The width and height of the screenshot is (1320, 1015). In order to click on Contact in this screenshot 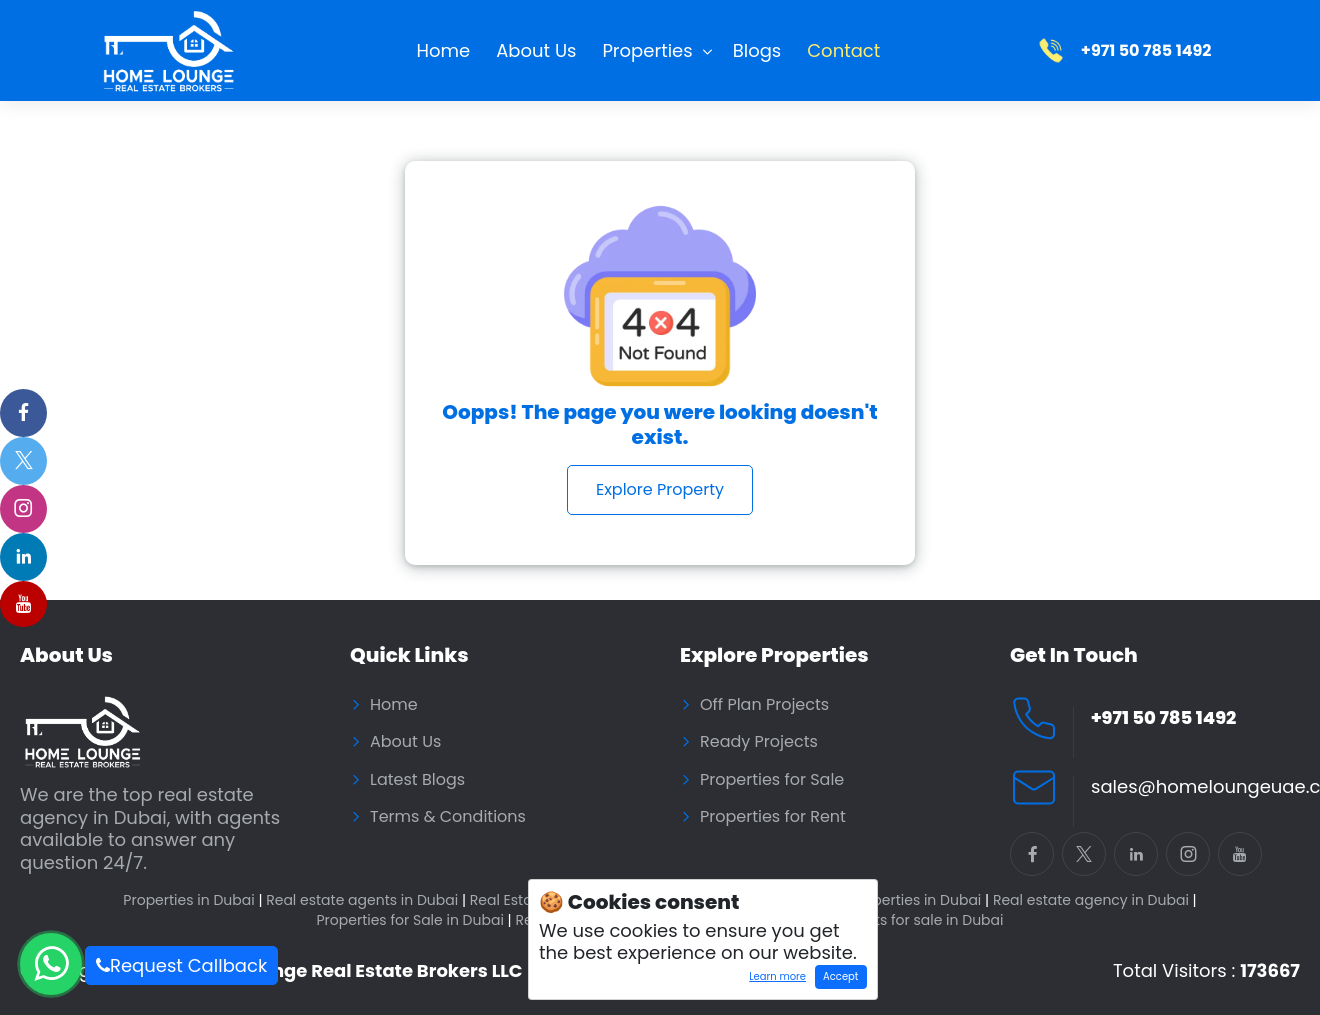, I will do `click(843, 50)`.